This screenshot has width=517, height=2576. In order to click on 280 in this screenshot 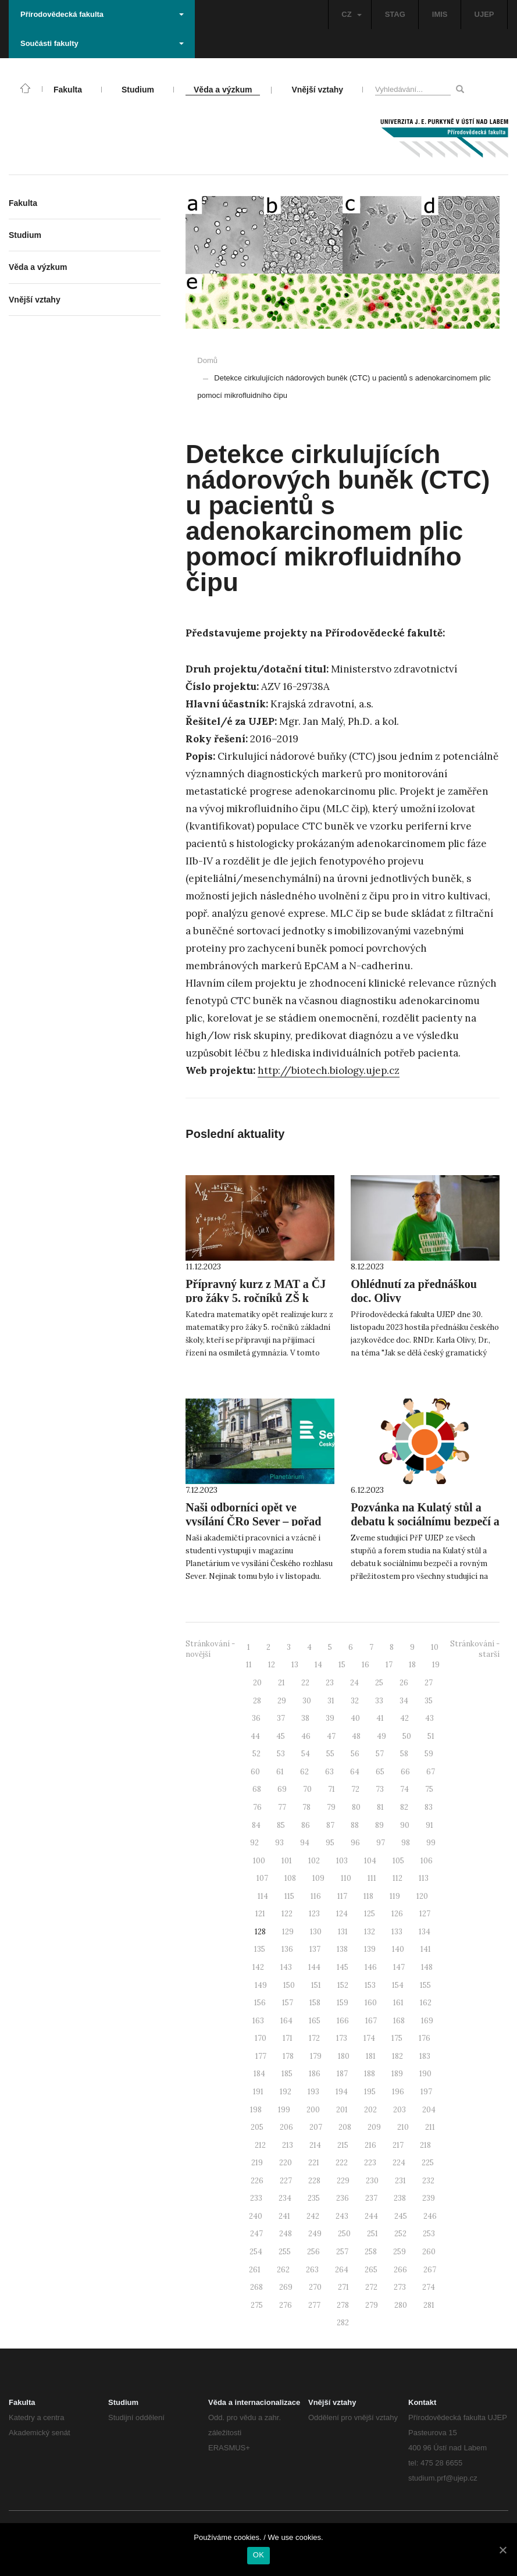, I will do `click(400, 2305)`.